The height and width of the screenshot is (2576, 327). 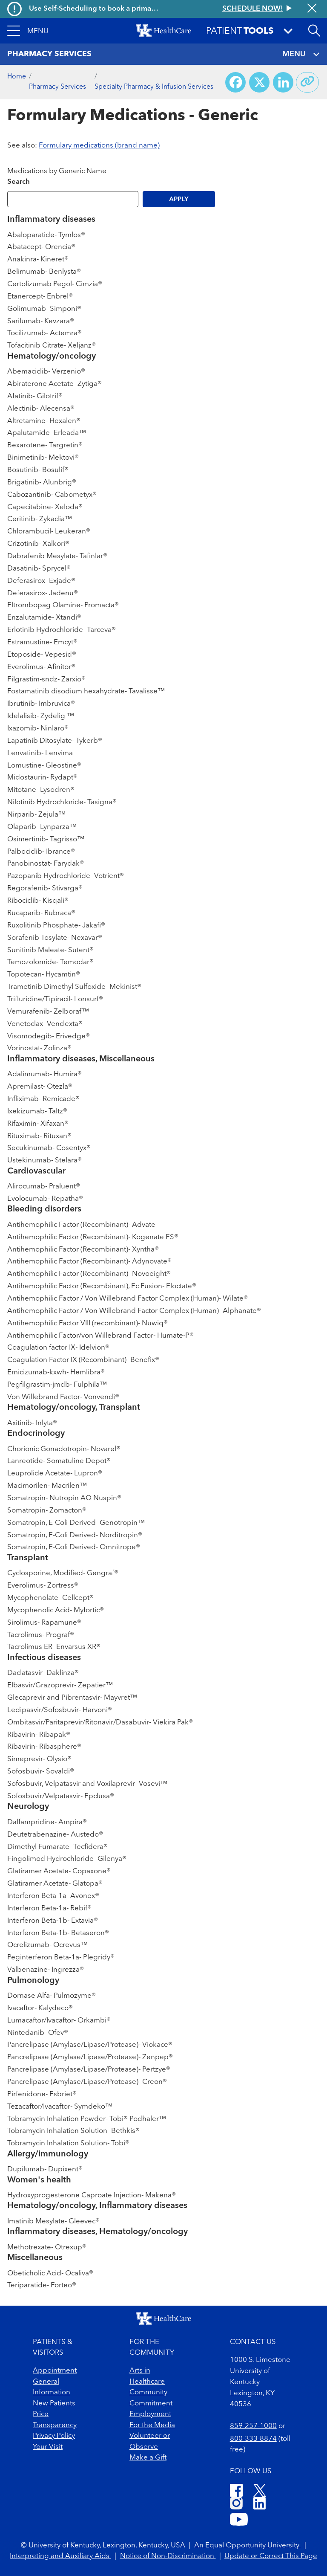 What do you see at coordinates (150, 2414) in the screenshot?
I see `Employment` at bounding box center [150, 2414].